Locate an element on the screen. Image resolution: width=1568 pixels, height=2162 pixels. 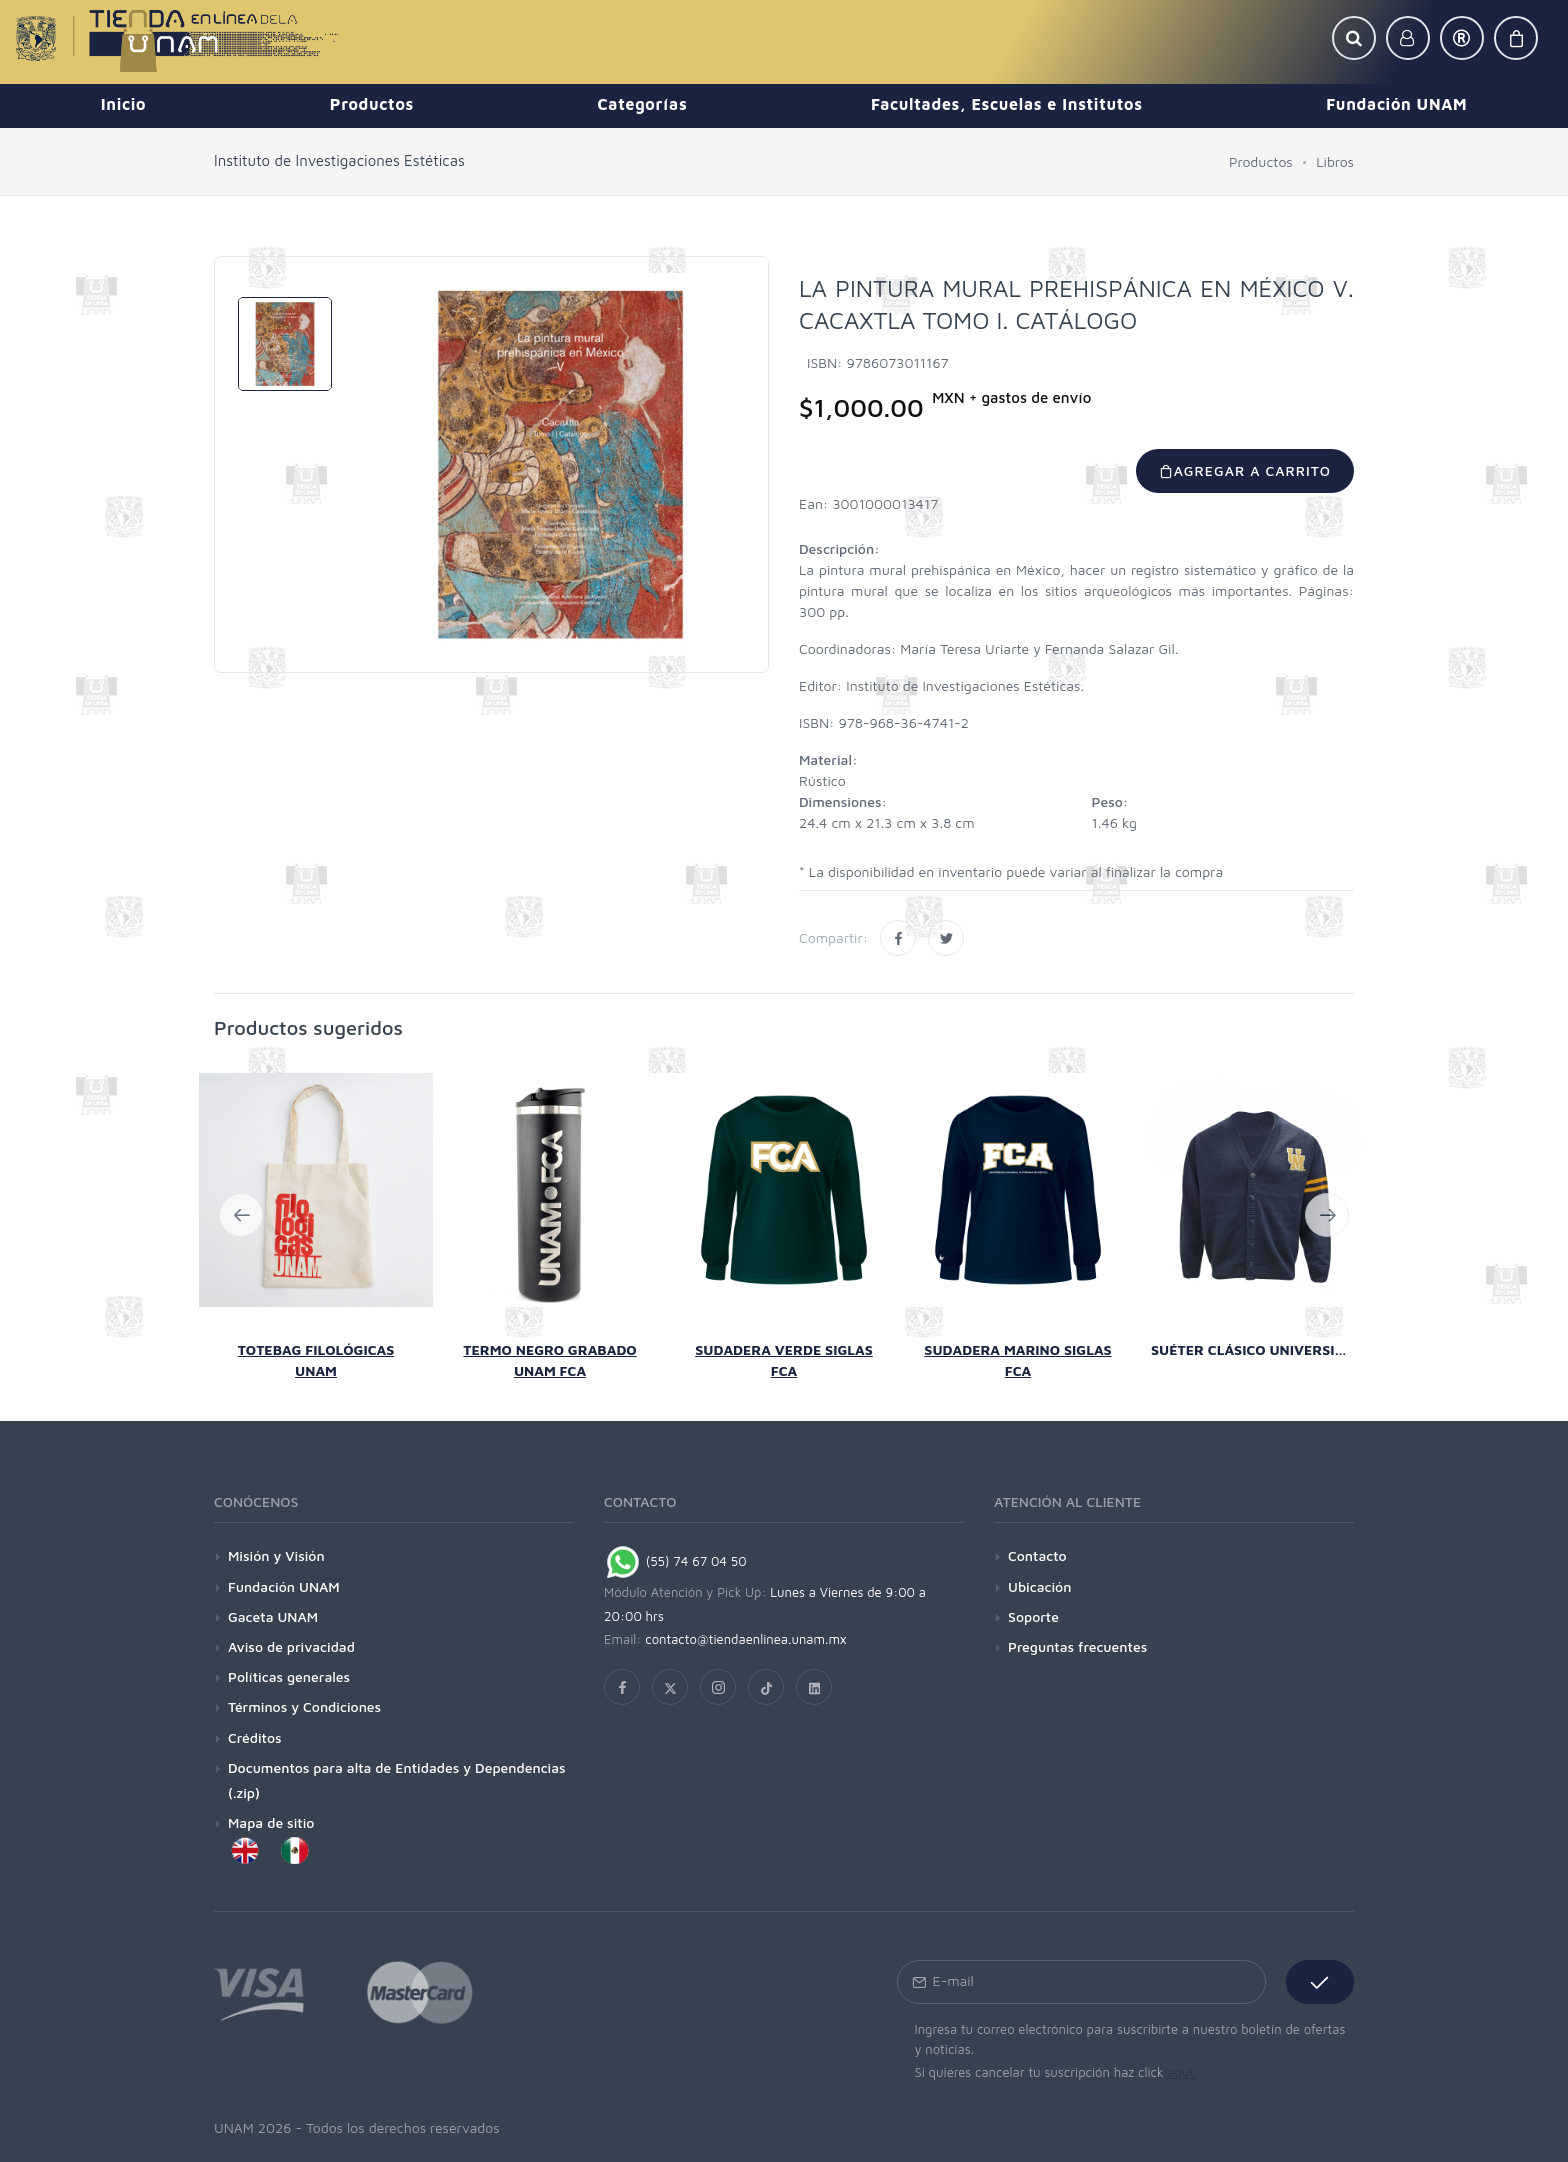
contacto@tiendaenlinea.unam.mx is located at coordinates (746, 1639).